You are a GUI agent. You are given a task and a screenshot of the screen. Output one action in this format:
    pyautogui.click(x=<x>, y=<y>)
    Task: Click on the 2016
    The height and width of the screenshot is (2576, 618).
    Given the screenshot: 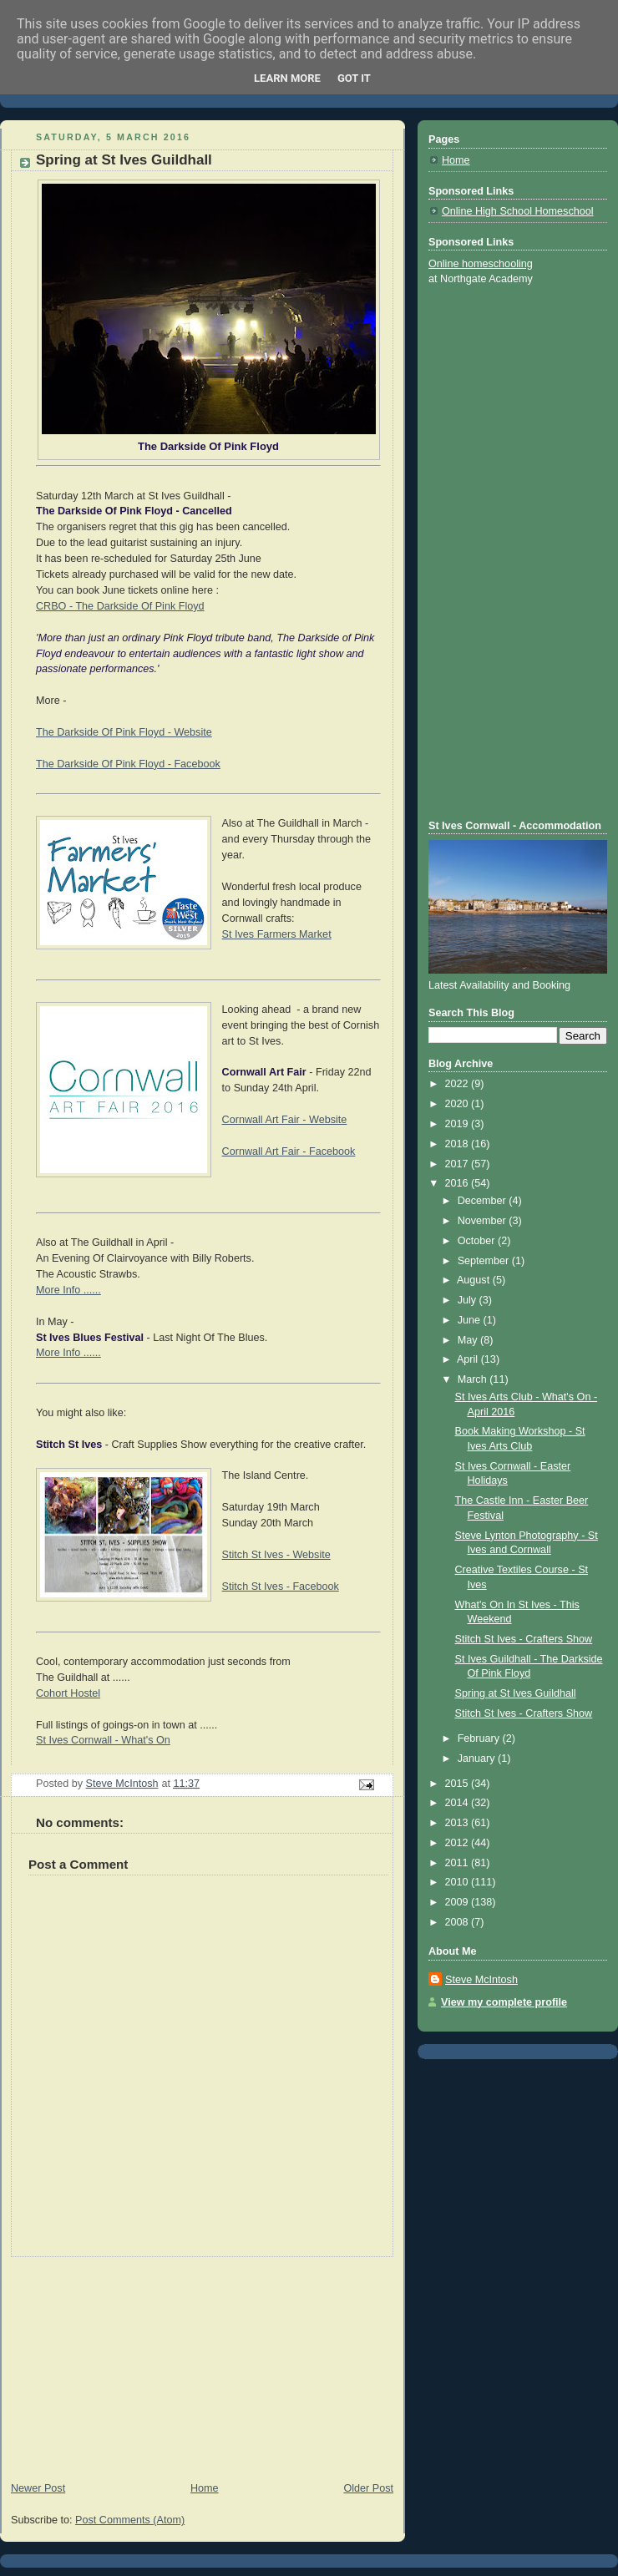 What is the action you would take?
    pyautogui.click(x=458, y=1183)
    